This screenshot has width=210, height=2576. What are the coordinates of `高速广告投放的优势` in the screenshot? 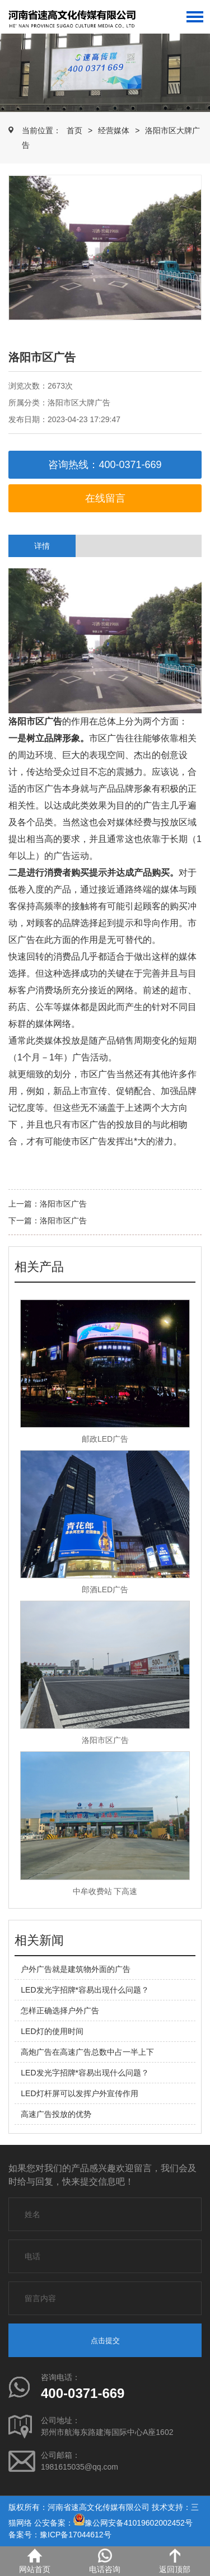 It's located at (56, 2114).